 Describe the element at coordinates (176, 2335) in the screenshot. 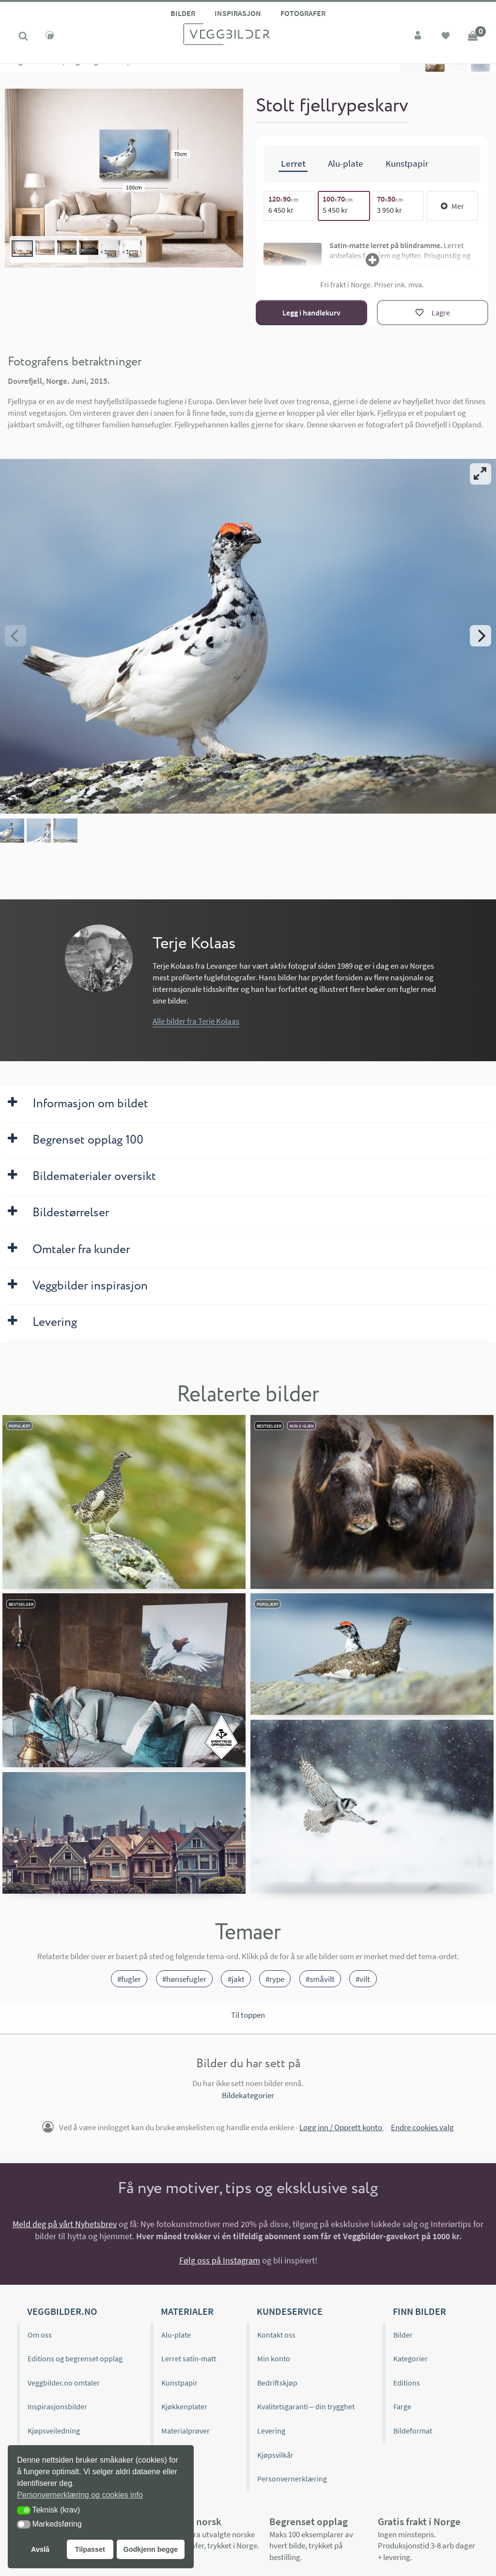

I see `Alu-plate` at that location.